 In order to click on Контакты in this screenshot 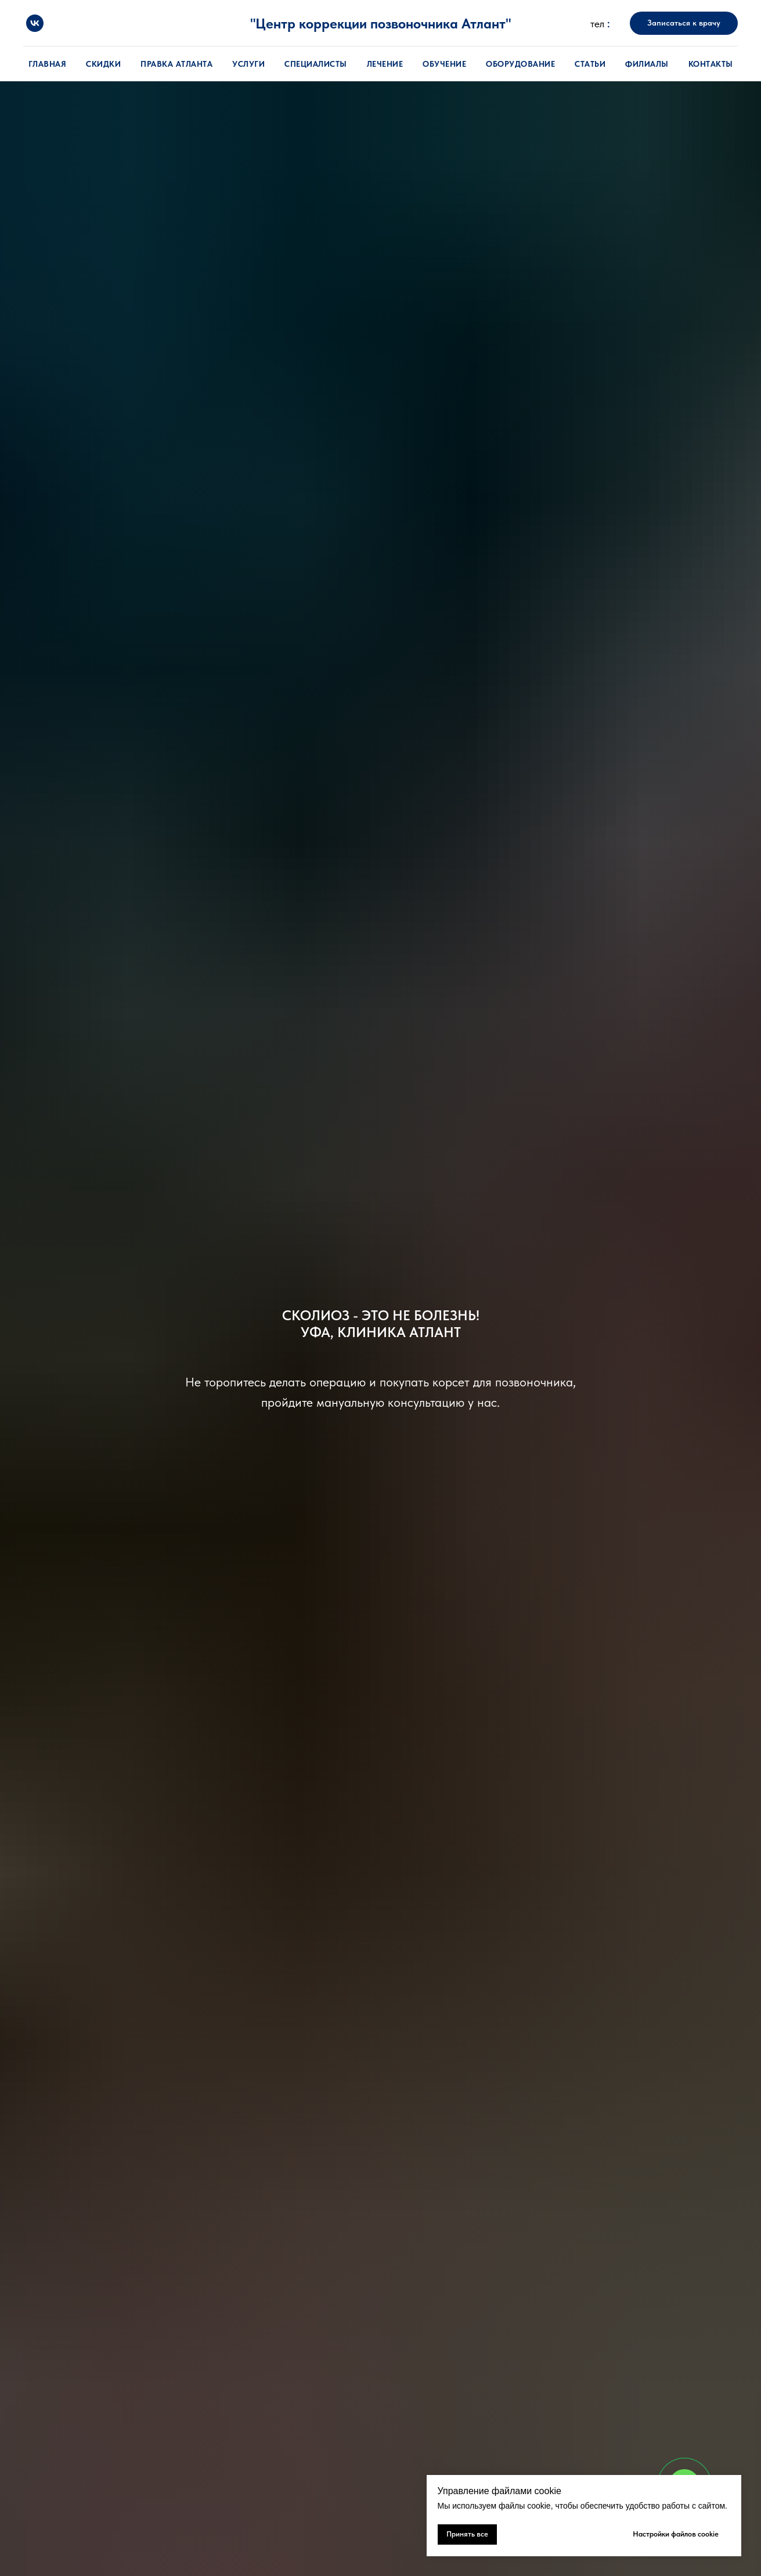, I will do `click(710, 64)`.